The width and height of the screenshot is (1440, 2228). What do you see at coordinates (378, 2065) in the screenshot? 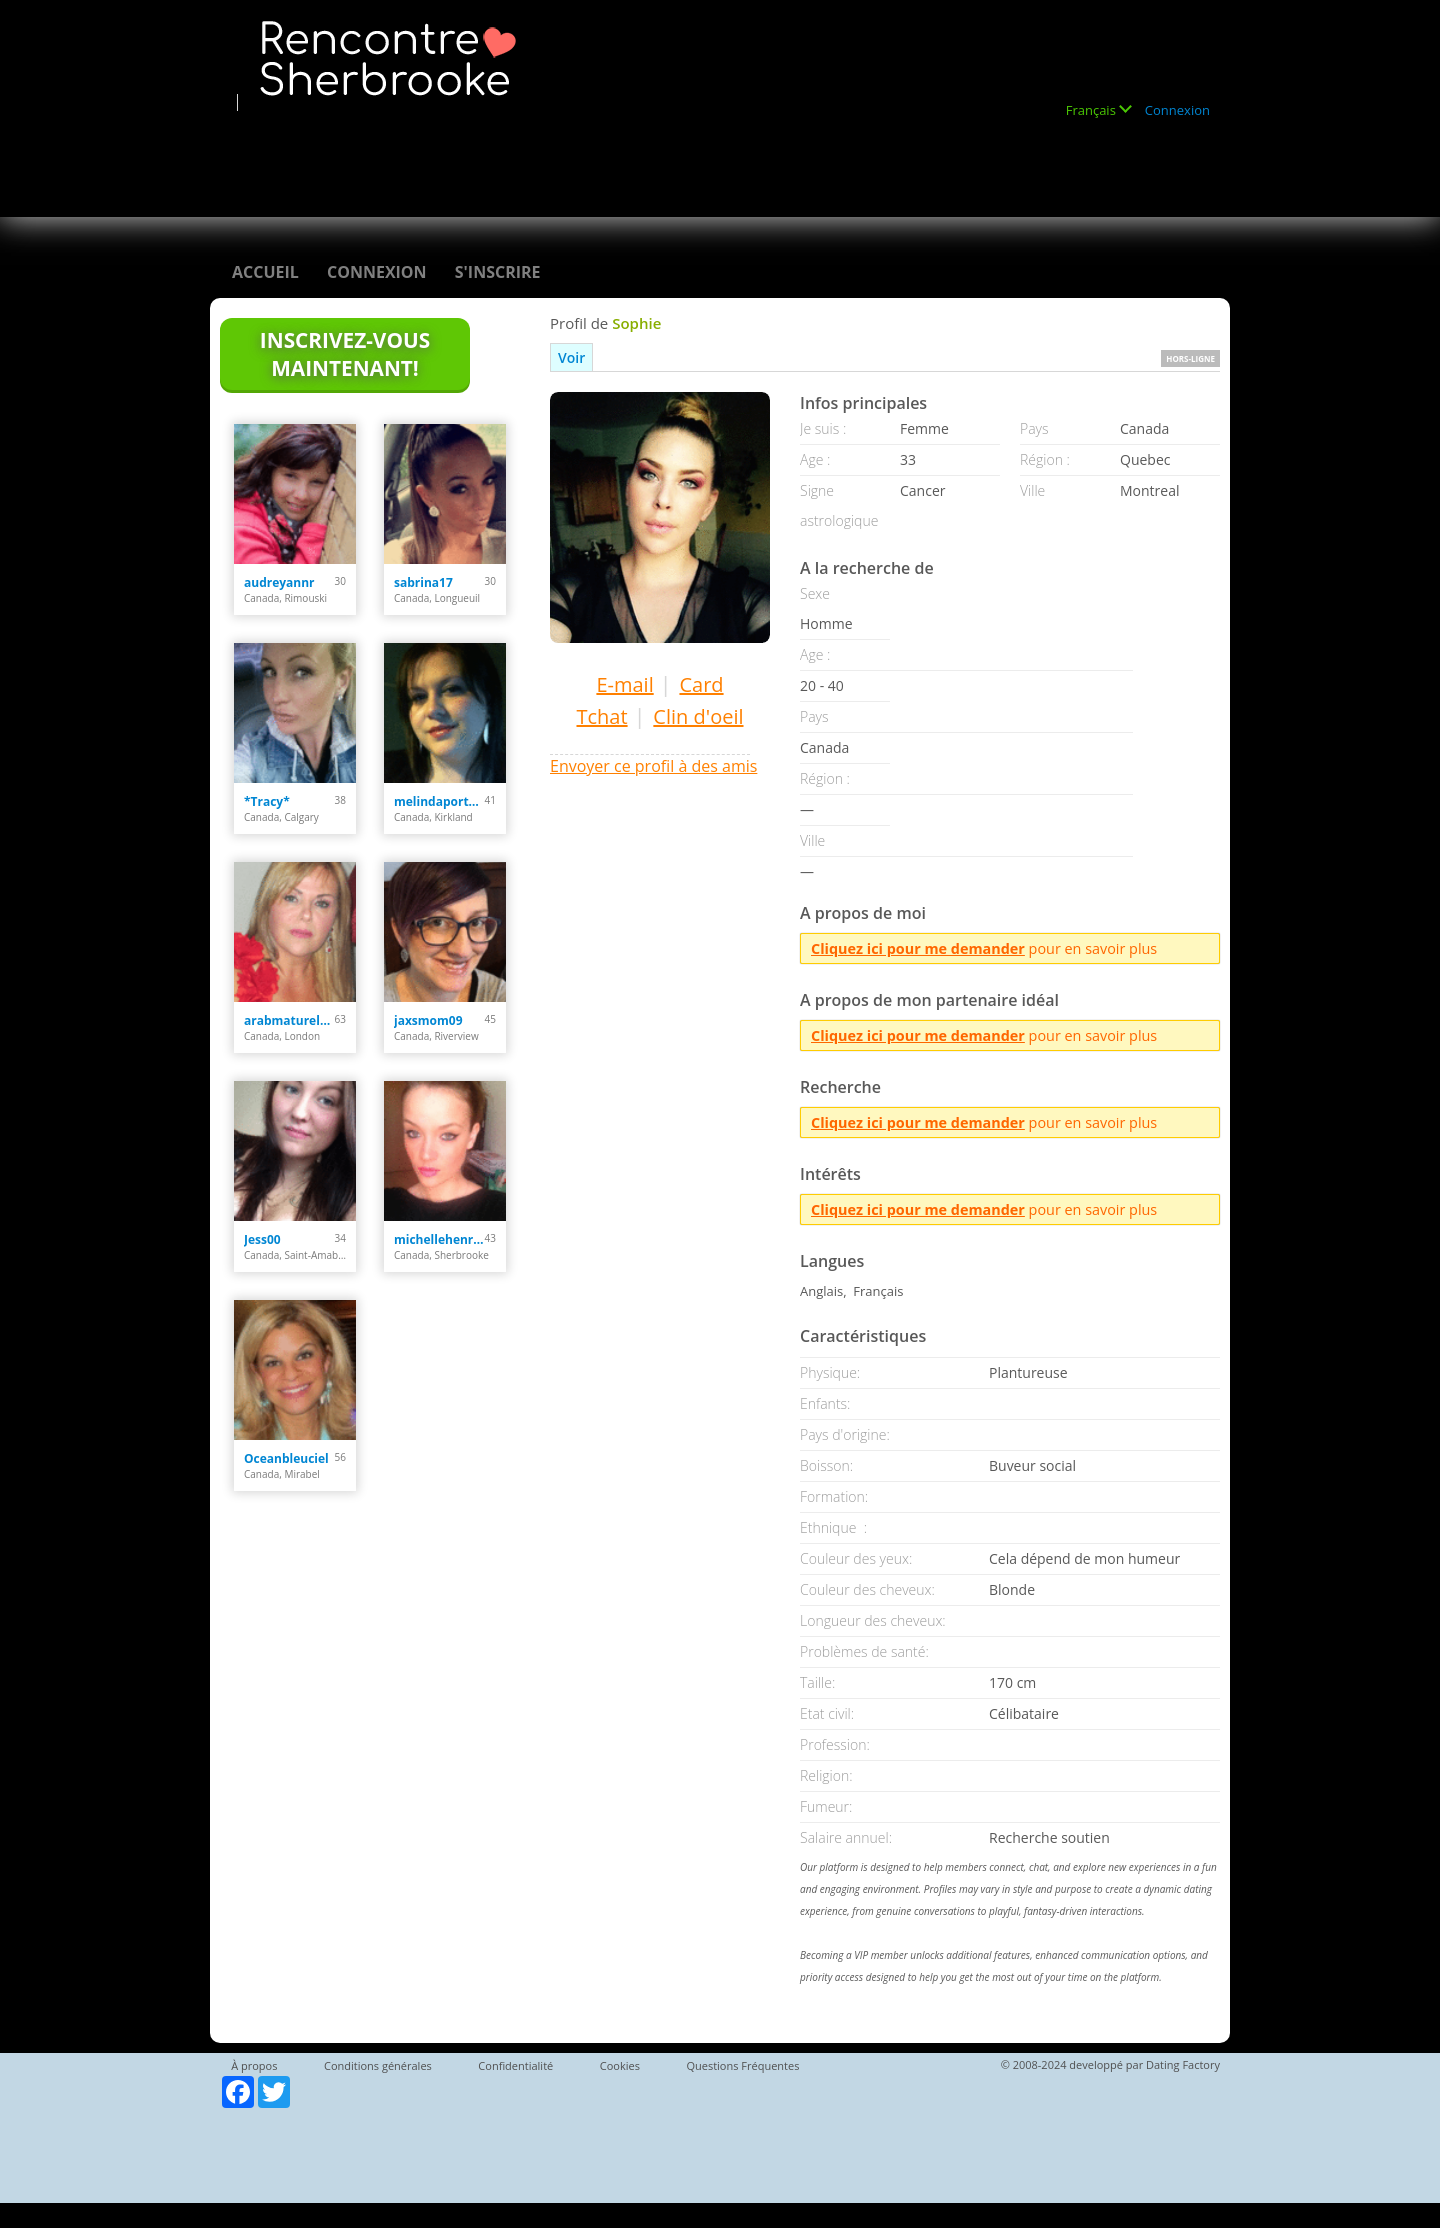
I see `Conditions générales` at bounding box center [378, 2065].